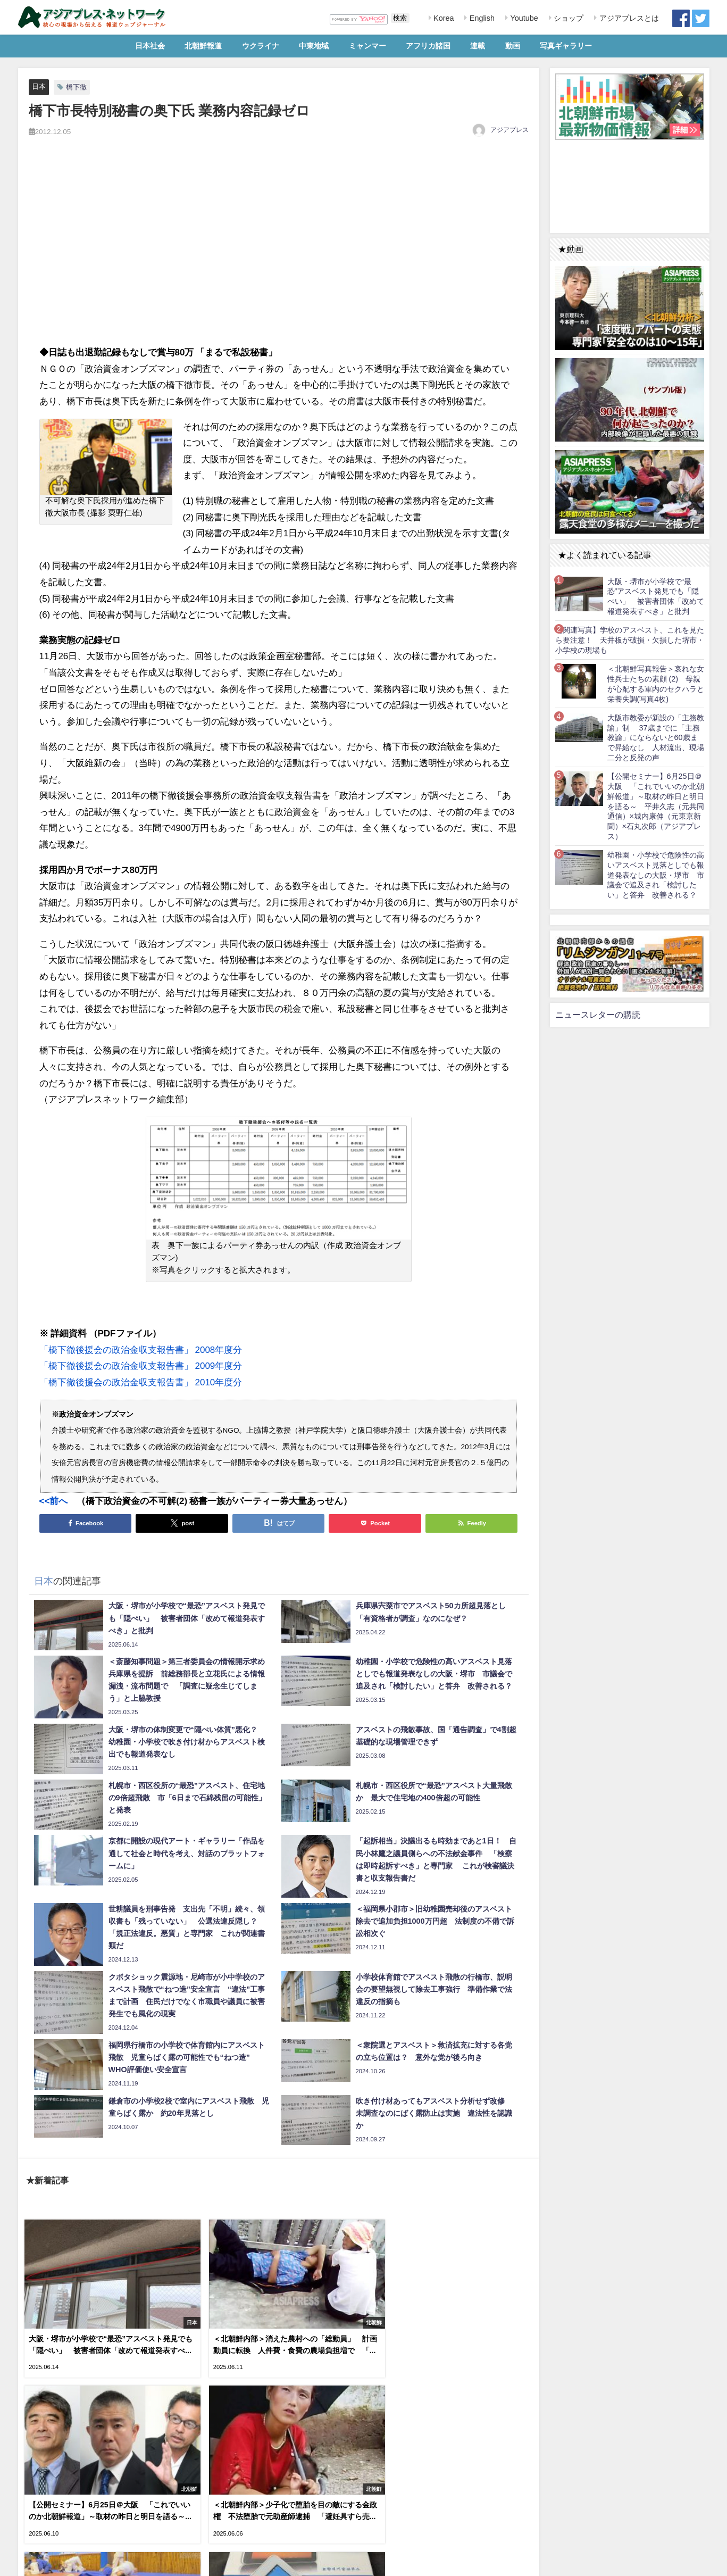 The image size is (727, 2576). I want to click on 写真ギャラリー, so click(566, 45).